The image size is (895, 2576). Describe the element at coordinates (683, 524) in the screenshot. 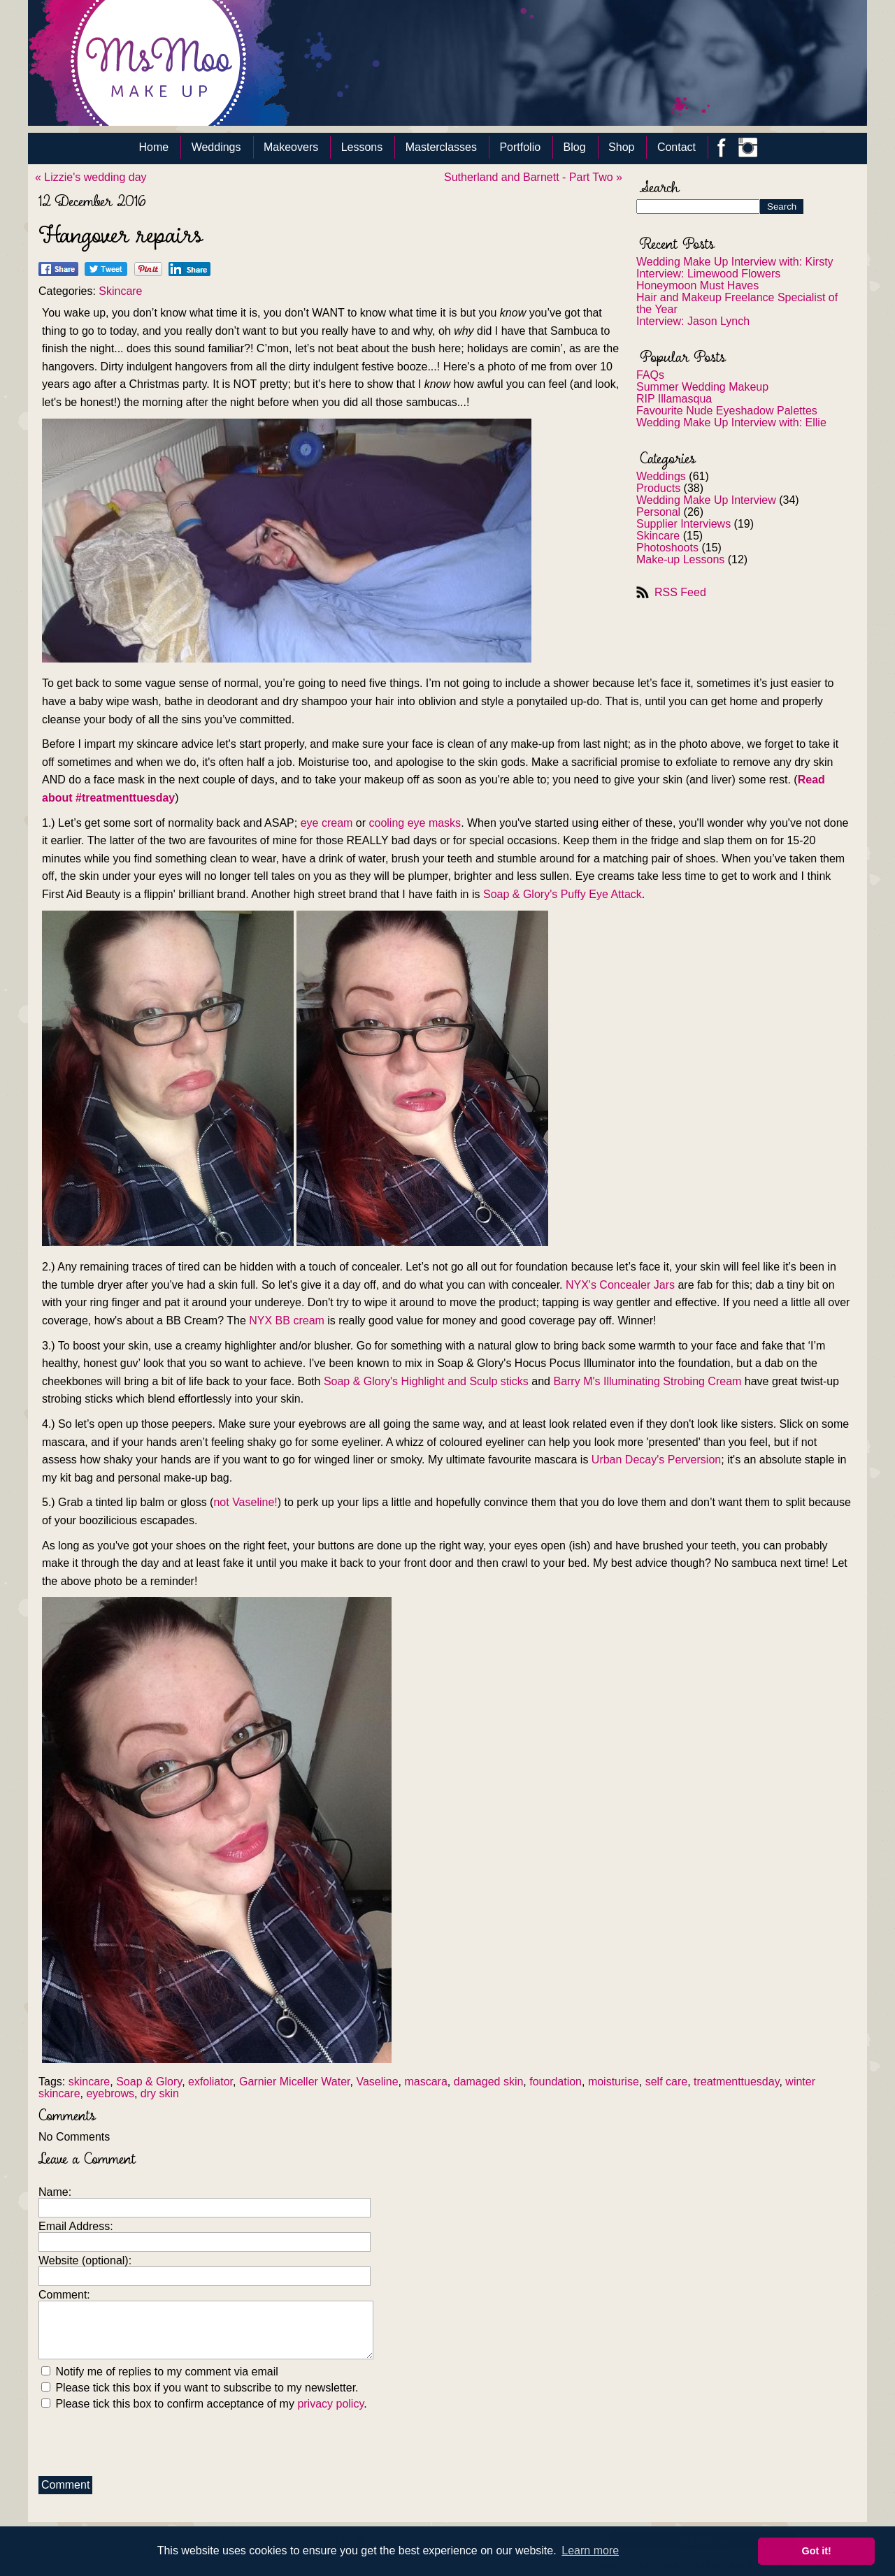

I see `Supplier Interviews` at that location.